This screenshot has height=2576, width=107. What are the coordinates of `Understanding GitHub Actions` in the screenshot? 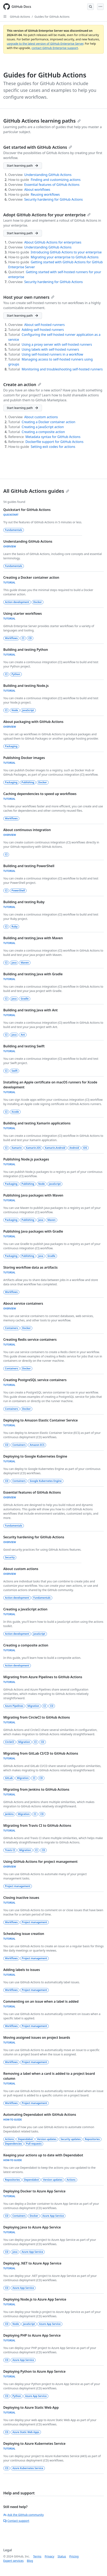 It's located at (48, 174).